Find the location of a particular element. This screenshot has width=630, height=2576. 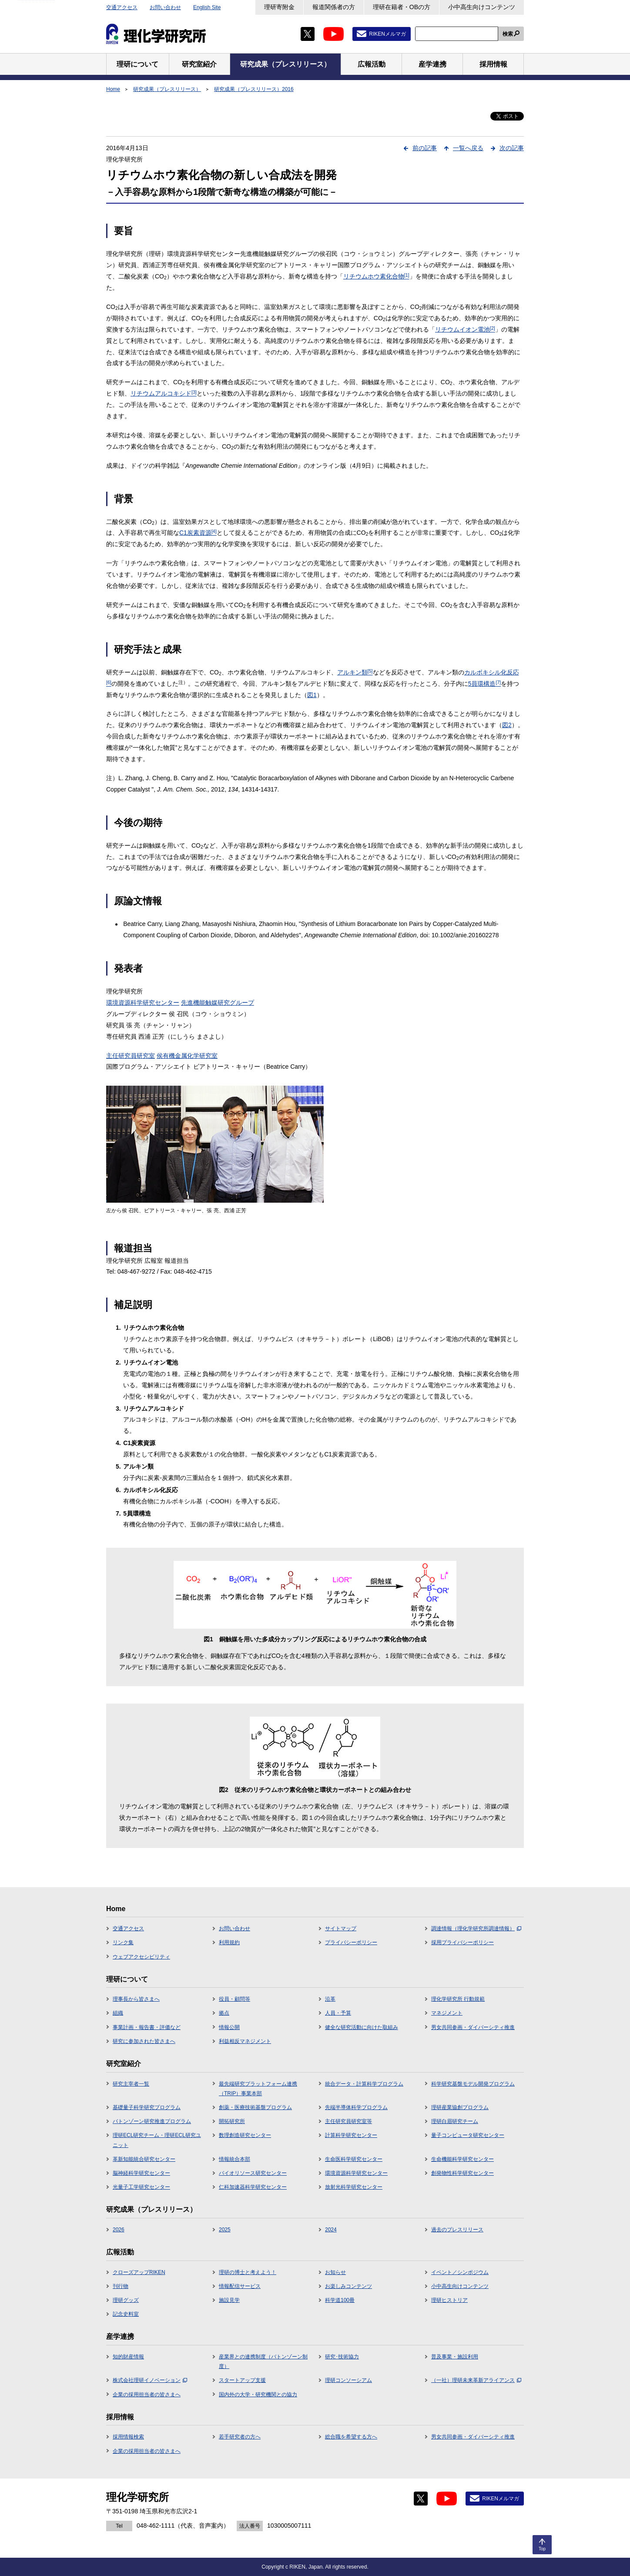

国内外の大学・研究機関との協力 is located at coordinates (258, 2395).